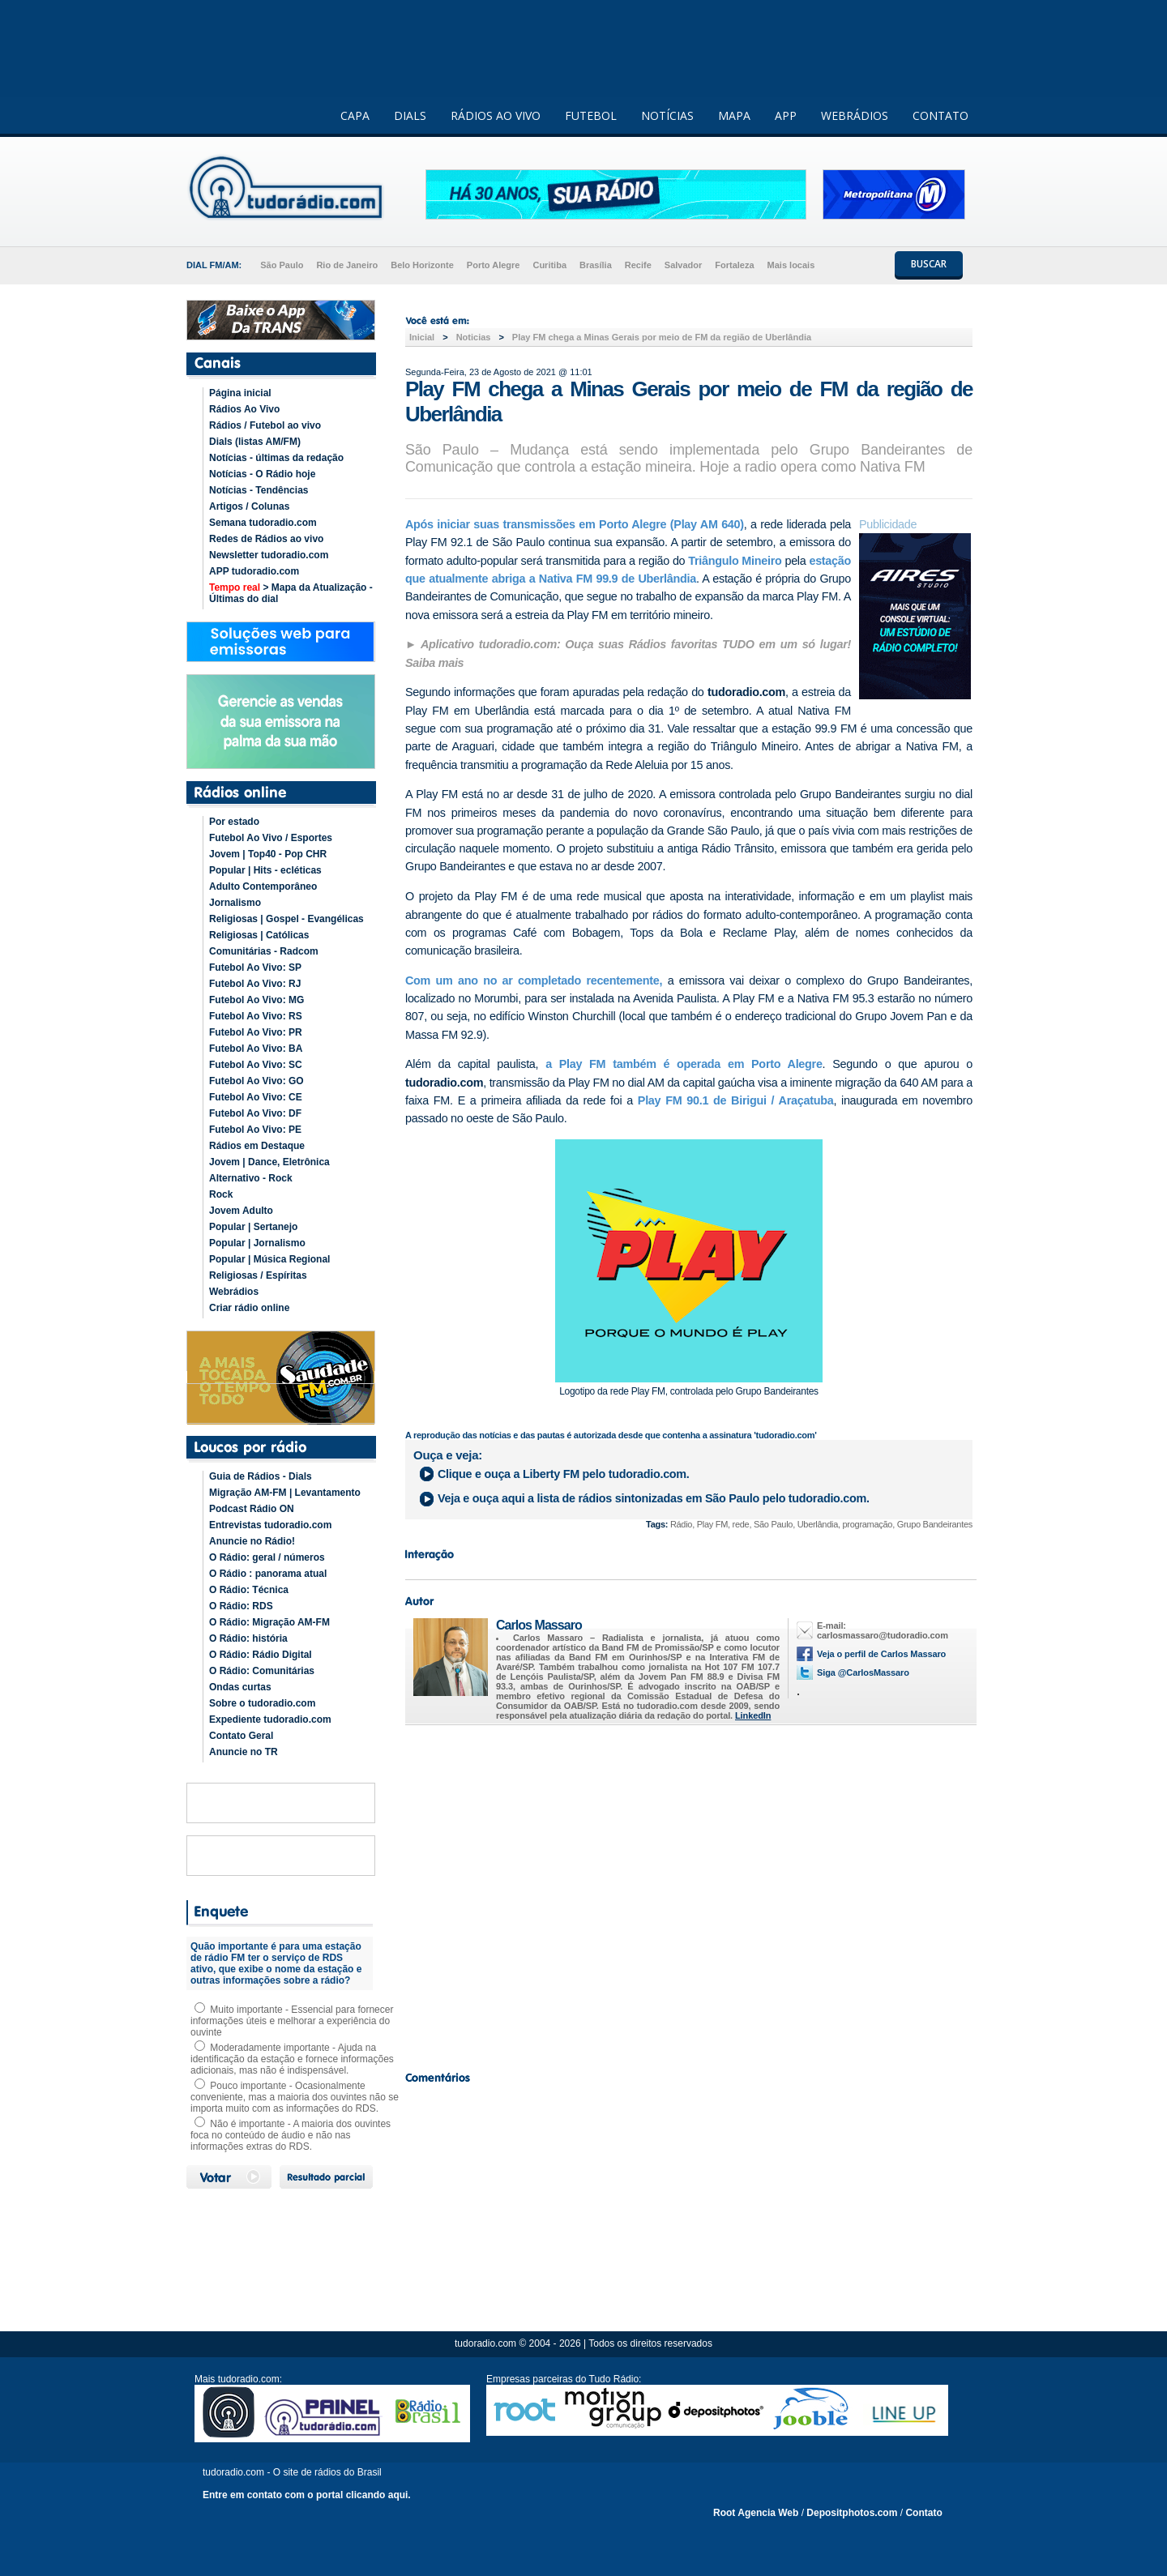  What do you see at coordinates (257, 1243) in the screenshot?
I see `Popular | Jornalismo` at bounding box center [257, 1243].